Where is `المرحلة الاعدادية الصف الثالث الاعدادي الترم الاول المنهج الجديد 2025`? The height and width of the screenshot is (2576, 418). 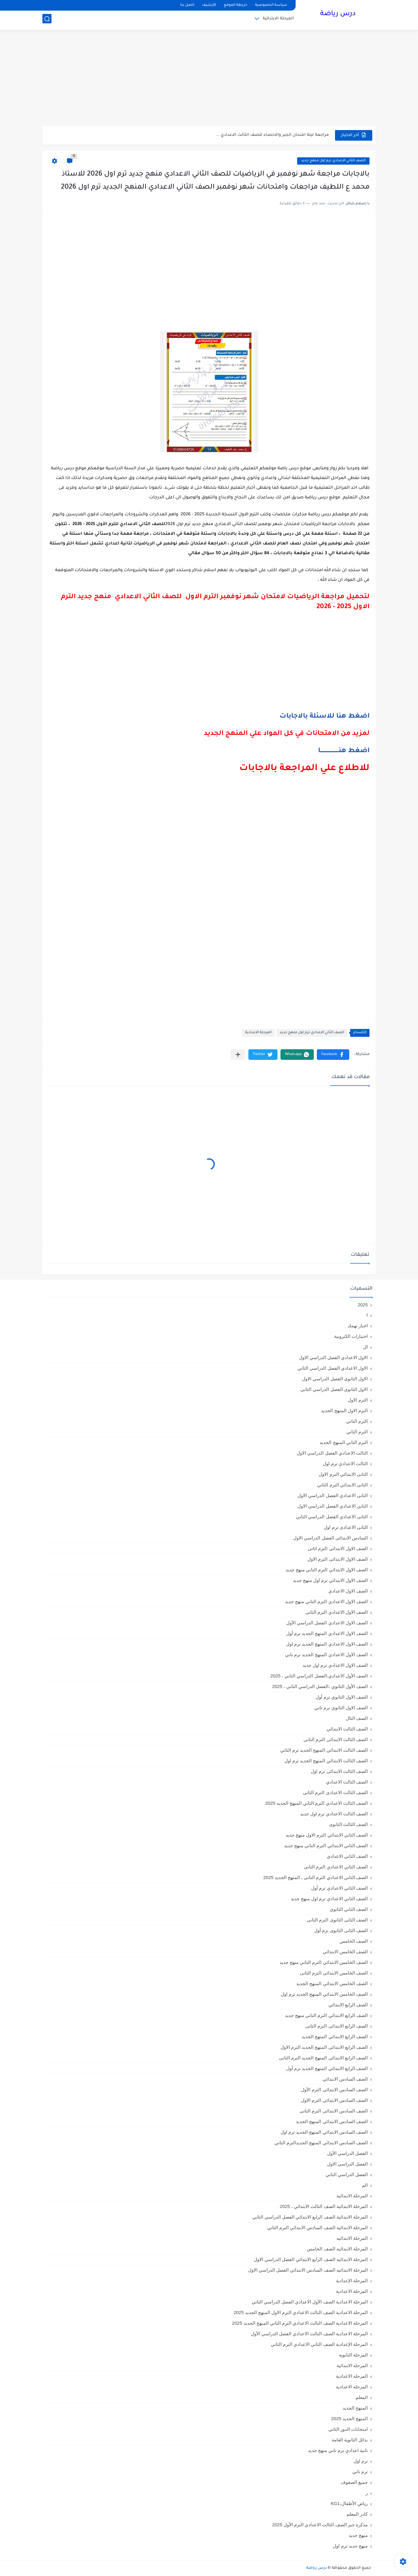 المرحلة الاعدادية الصف الثالث الاعدادي الترم الاول المنهج الجديد 2025 is located at coordinates (301, 2312).